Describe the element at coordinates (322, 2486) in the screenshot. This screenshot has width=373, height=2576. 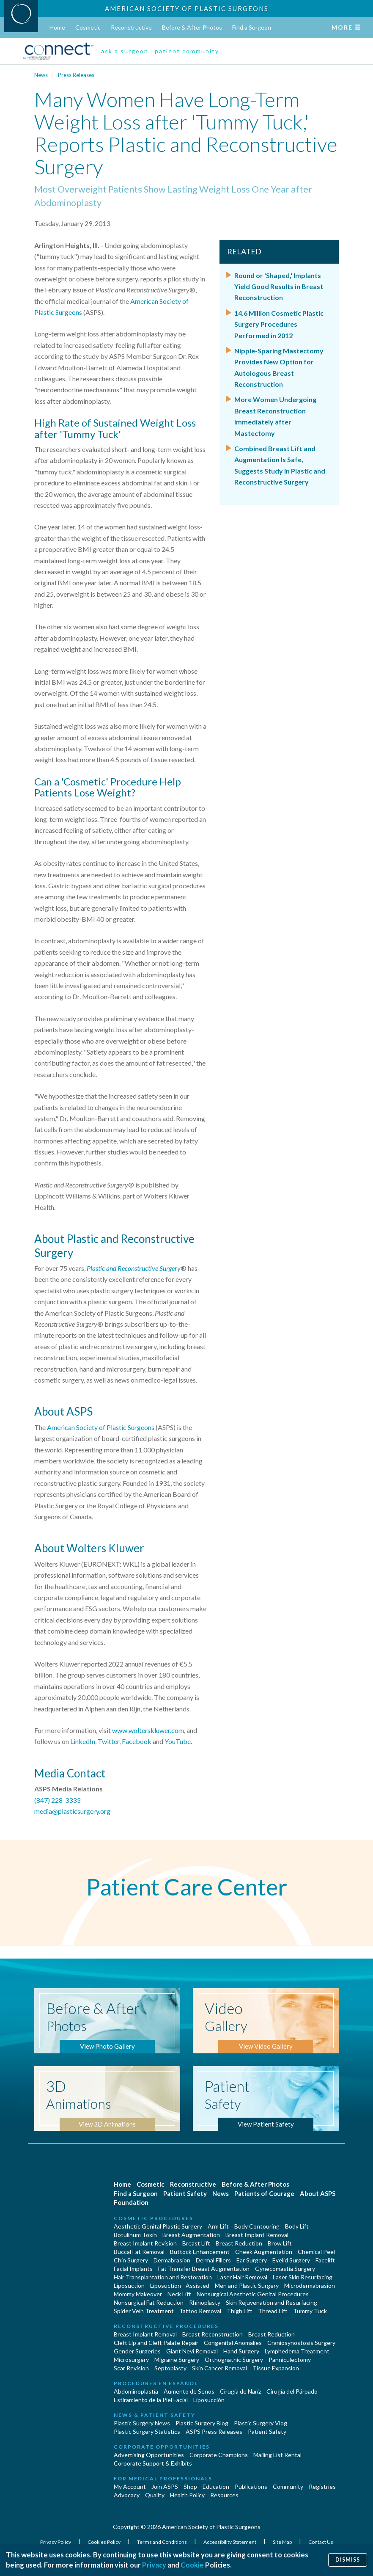
I see `Registries` at that location.